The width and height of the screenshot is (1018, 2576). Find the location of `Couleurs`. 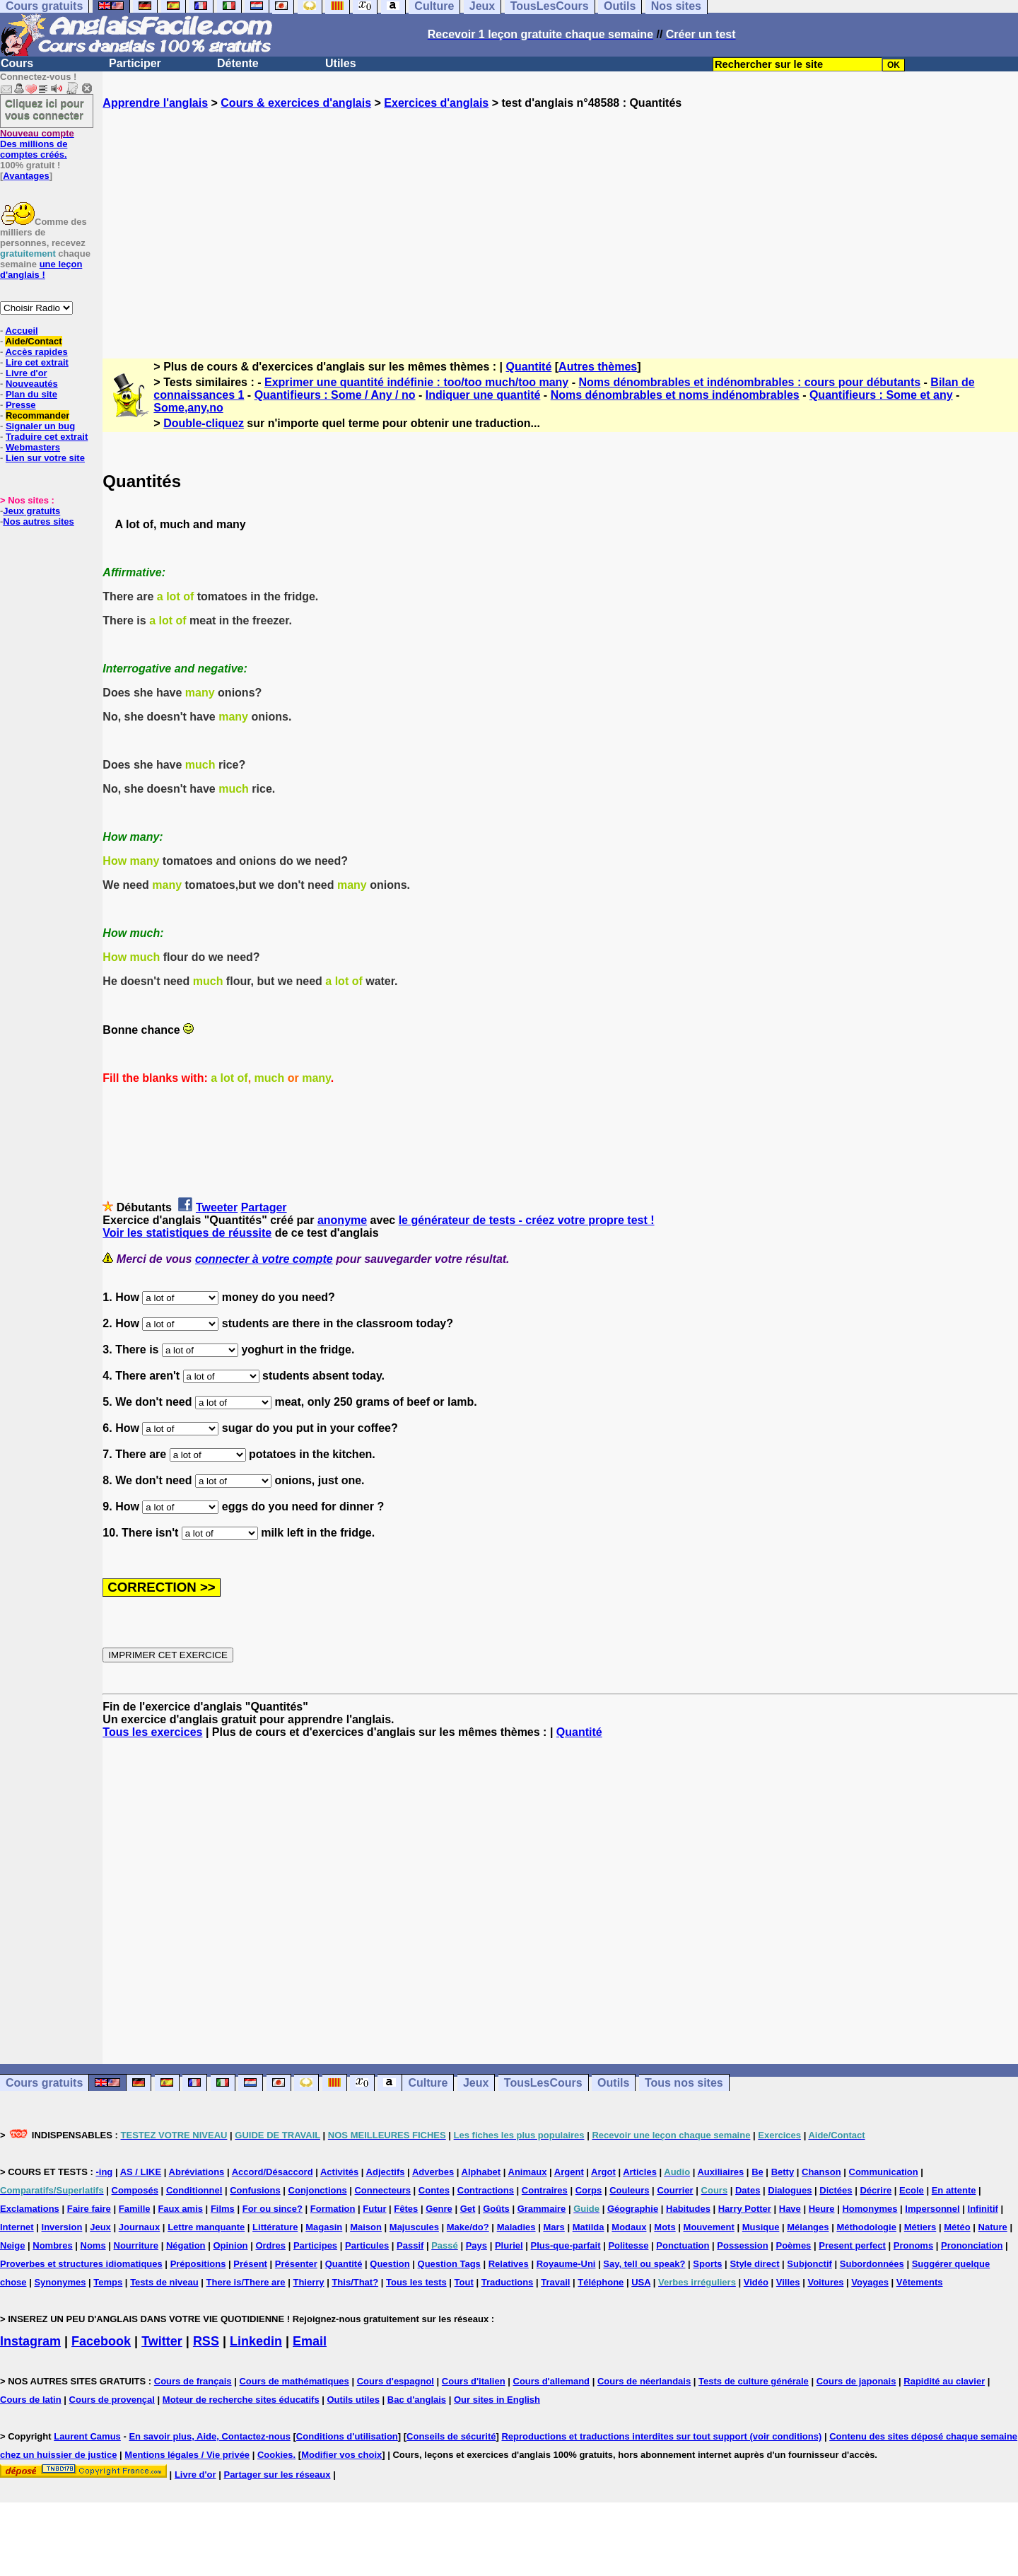

Couleurs is located at coordinates (629, 2190).